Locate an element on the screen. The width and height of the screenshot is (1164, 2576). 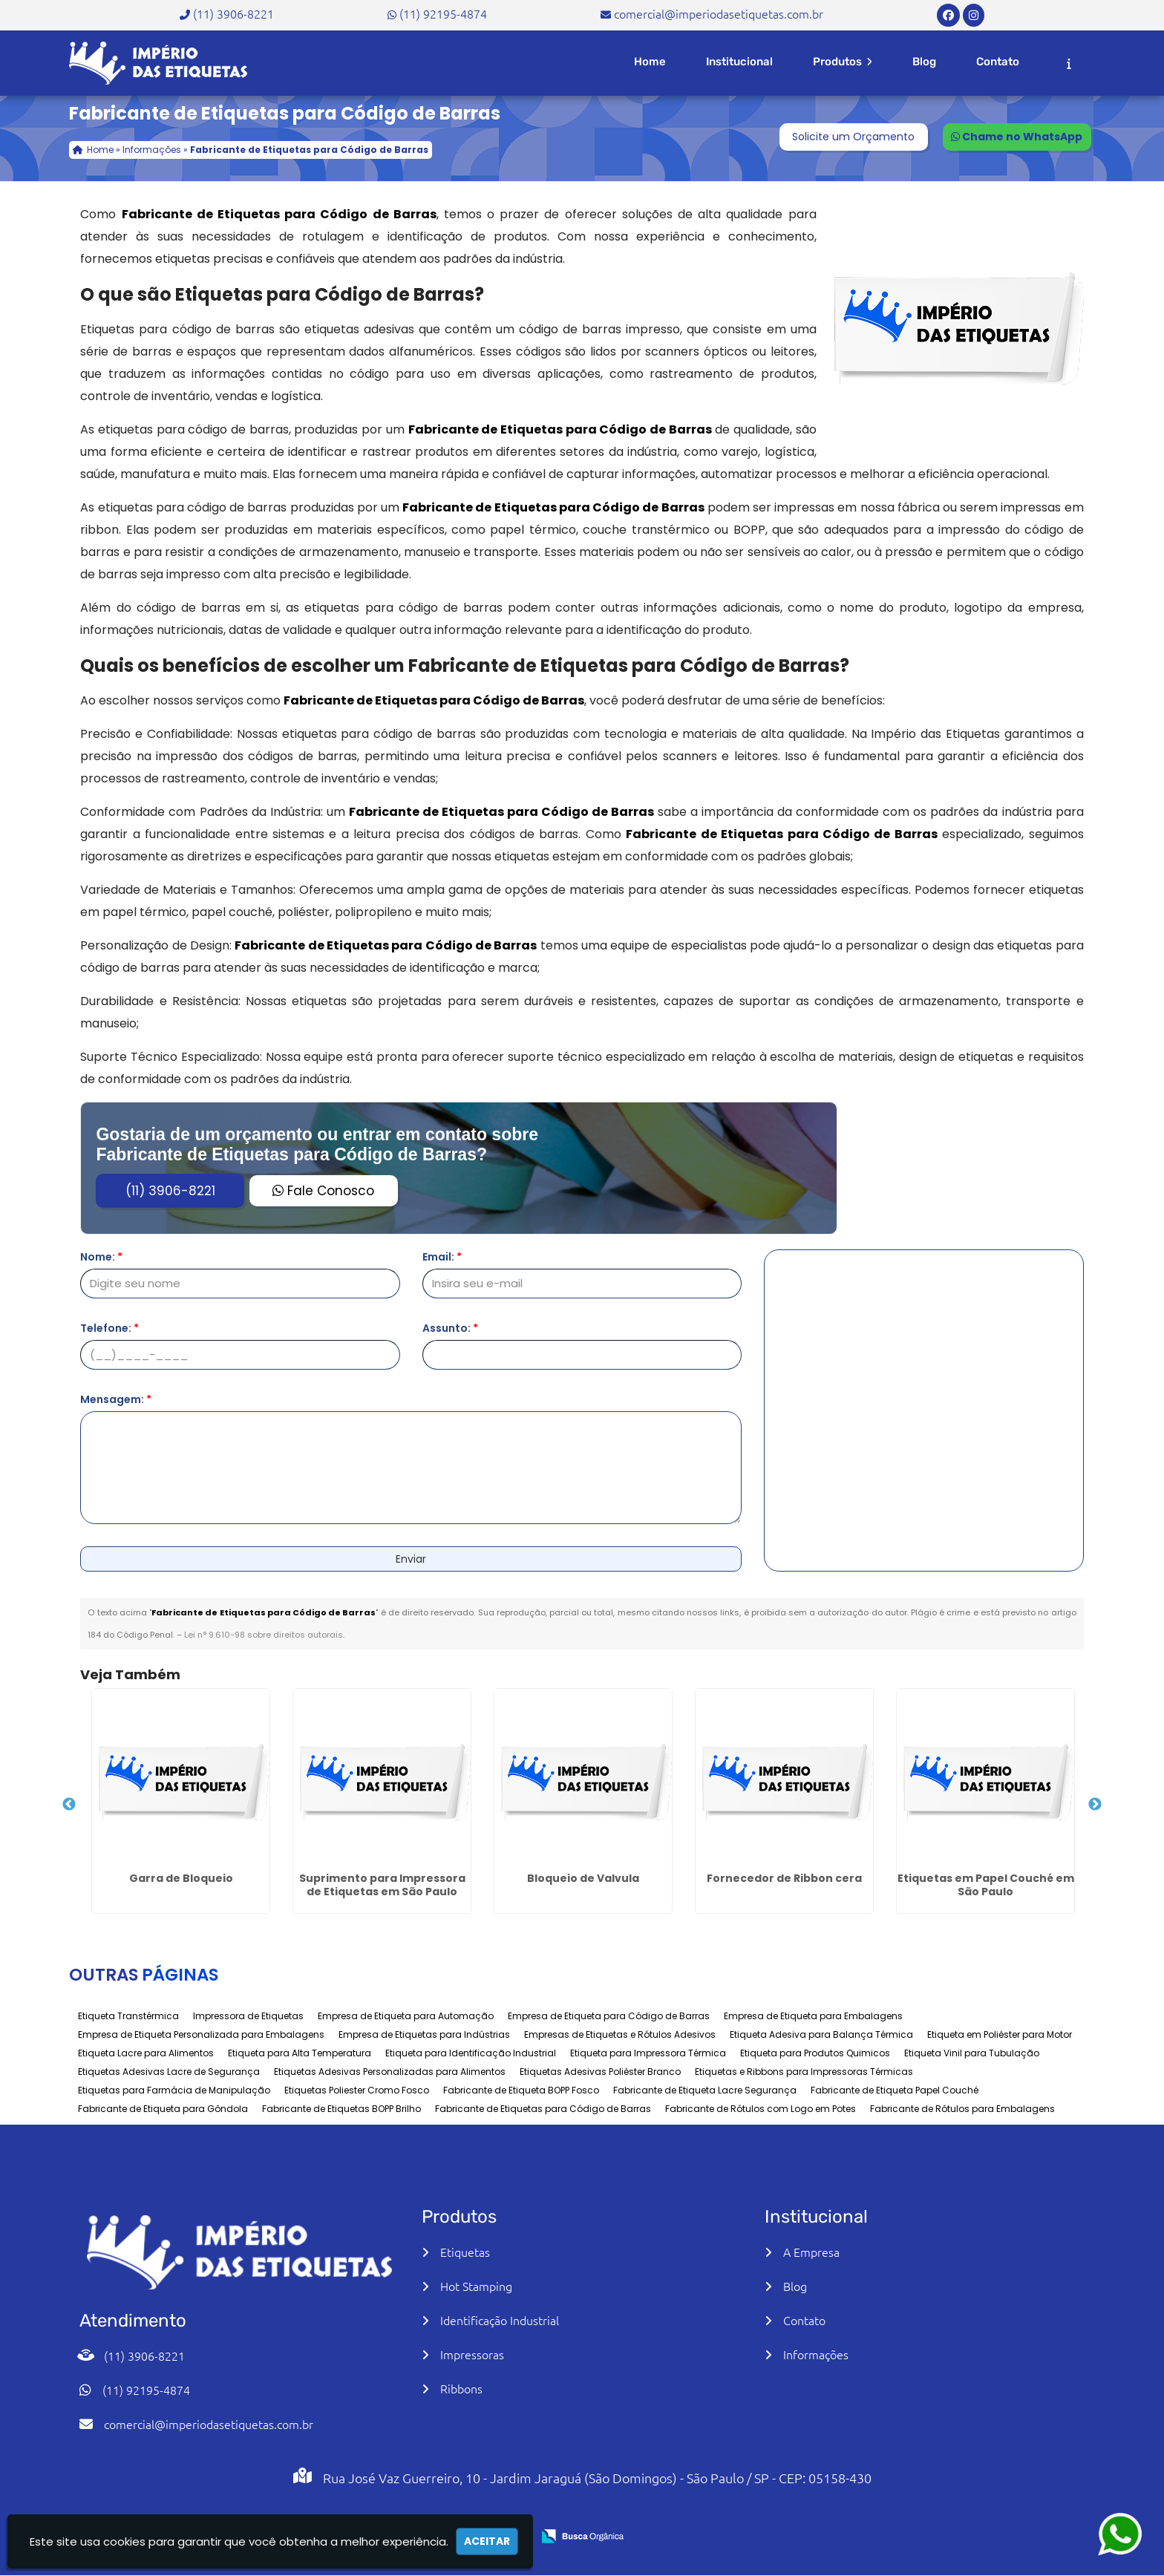
Etiquetas is located at coordinates (465, 2251).